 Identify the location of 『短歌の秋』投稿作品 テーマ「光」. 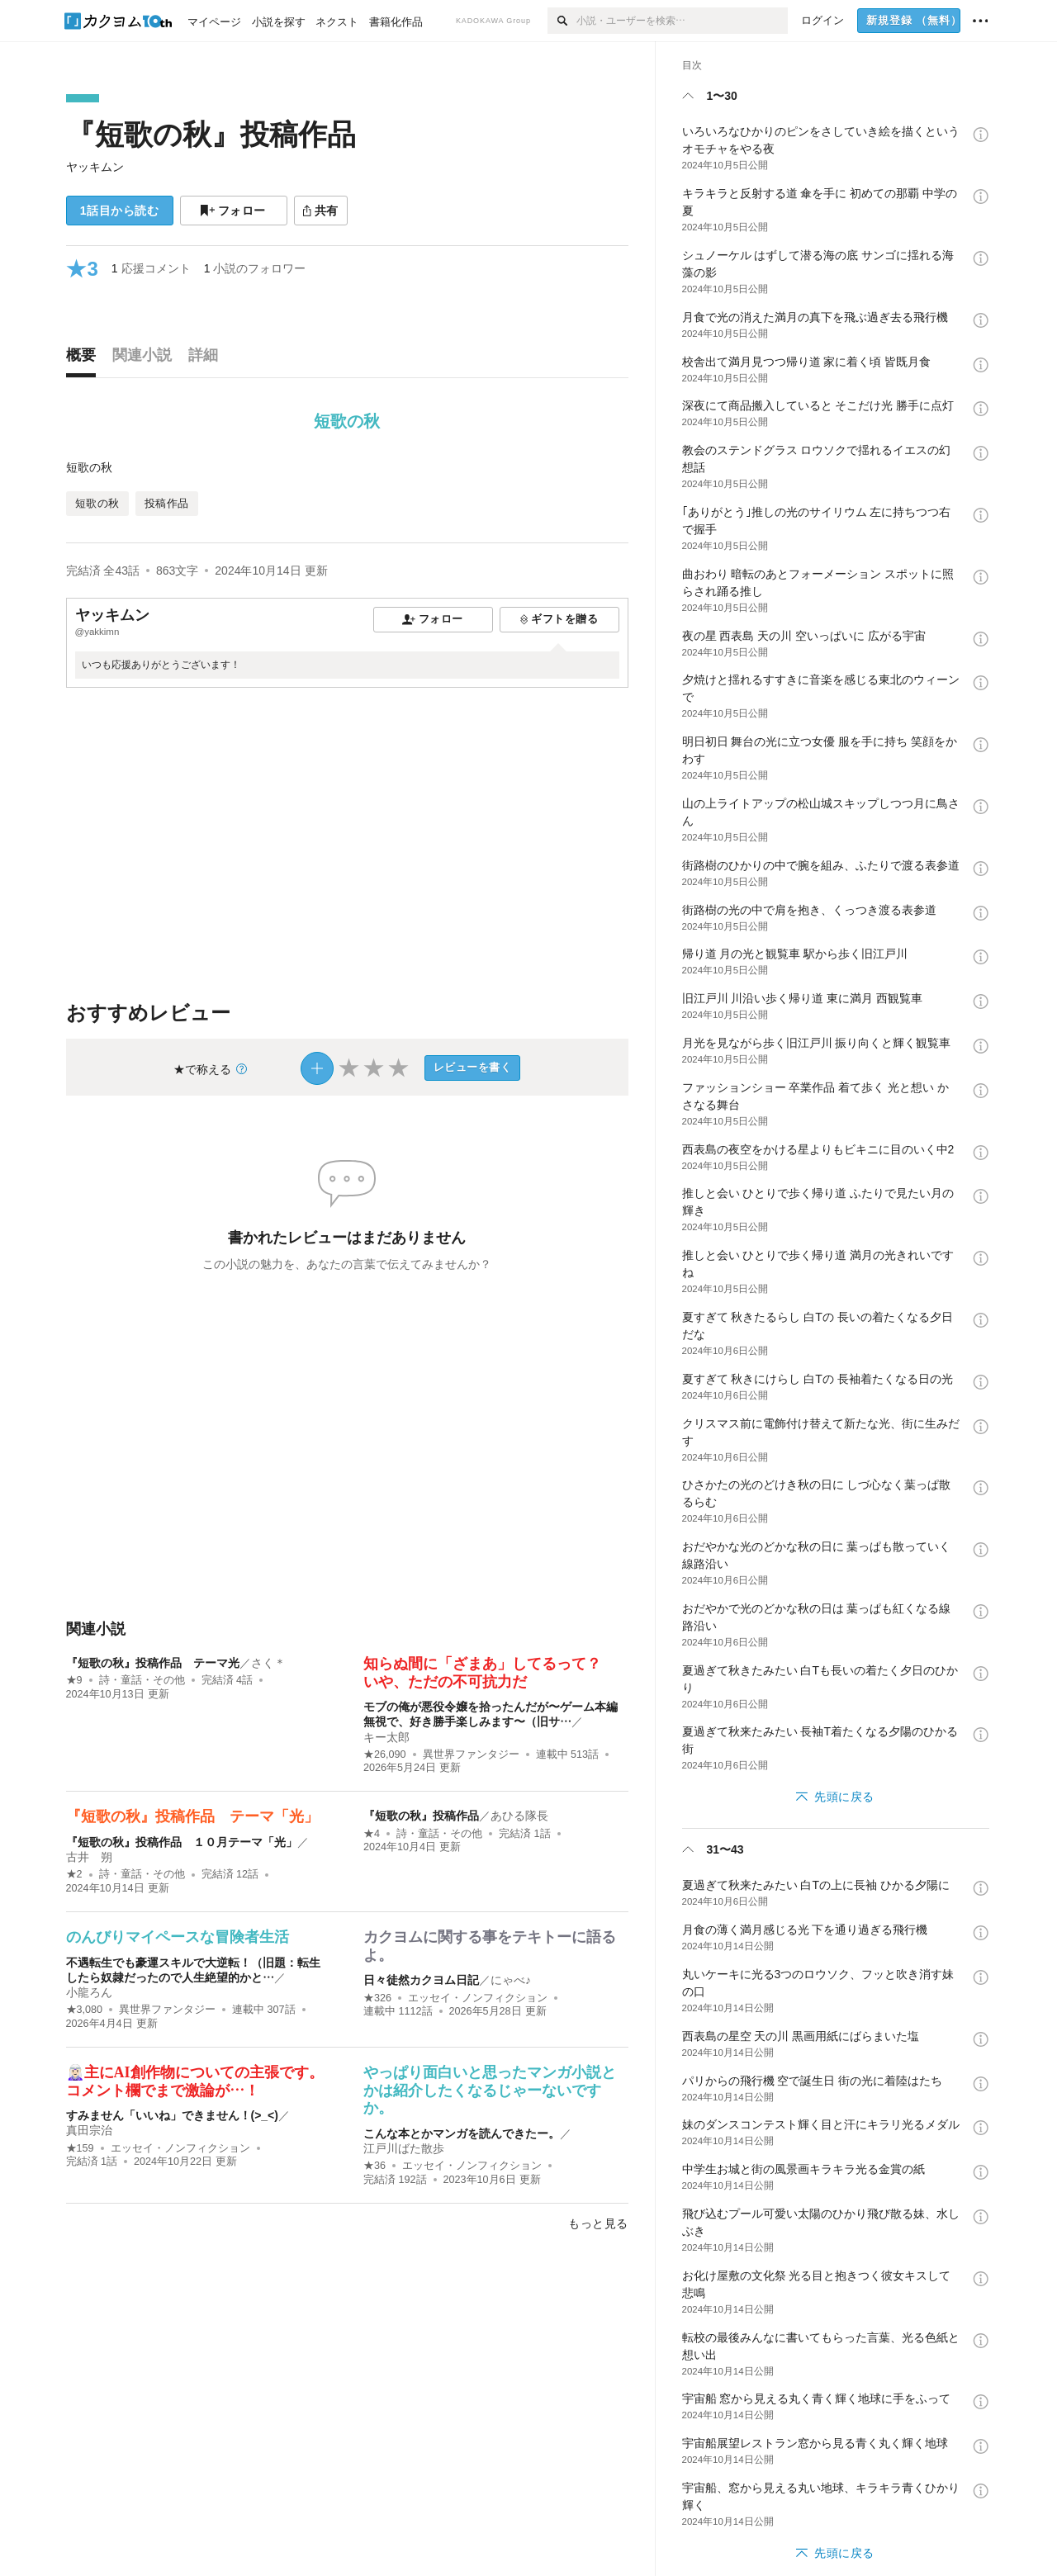
(192, 1816).